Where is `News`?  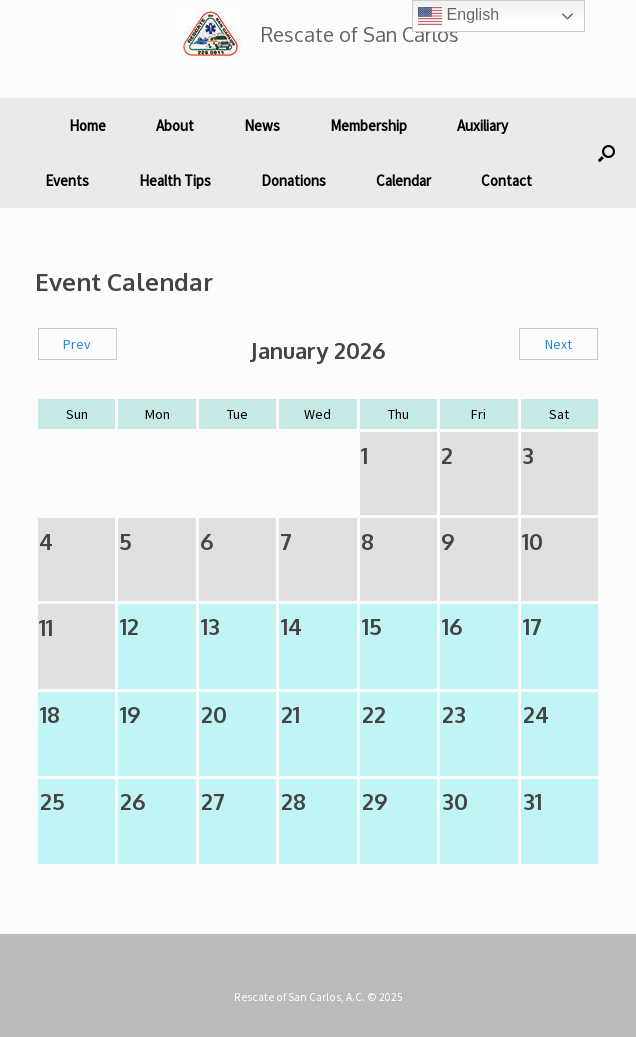 News is located at coordinates (262, 125).